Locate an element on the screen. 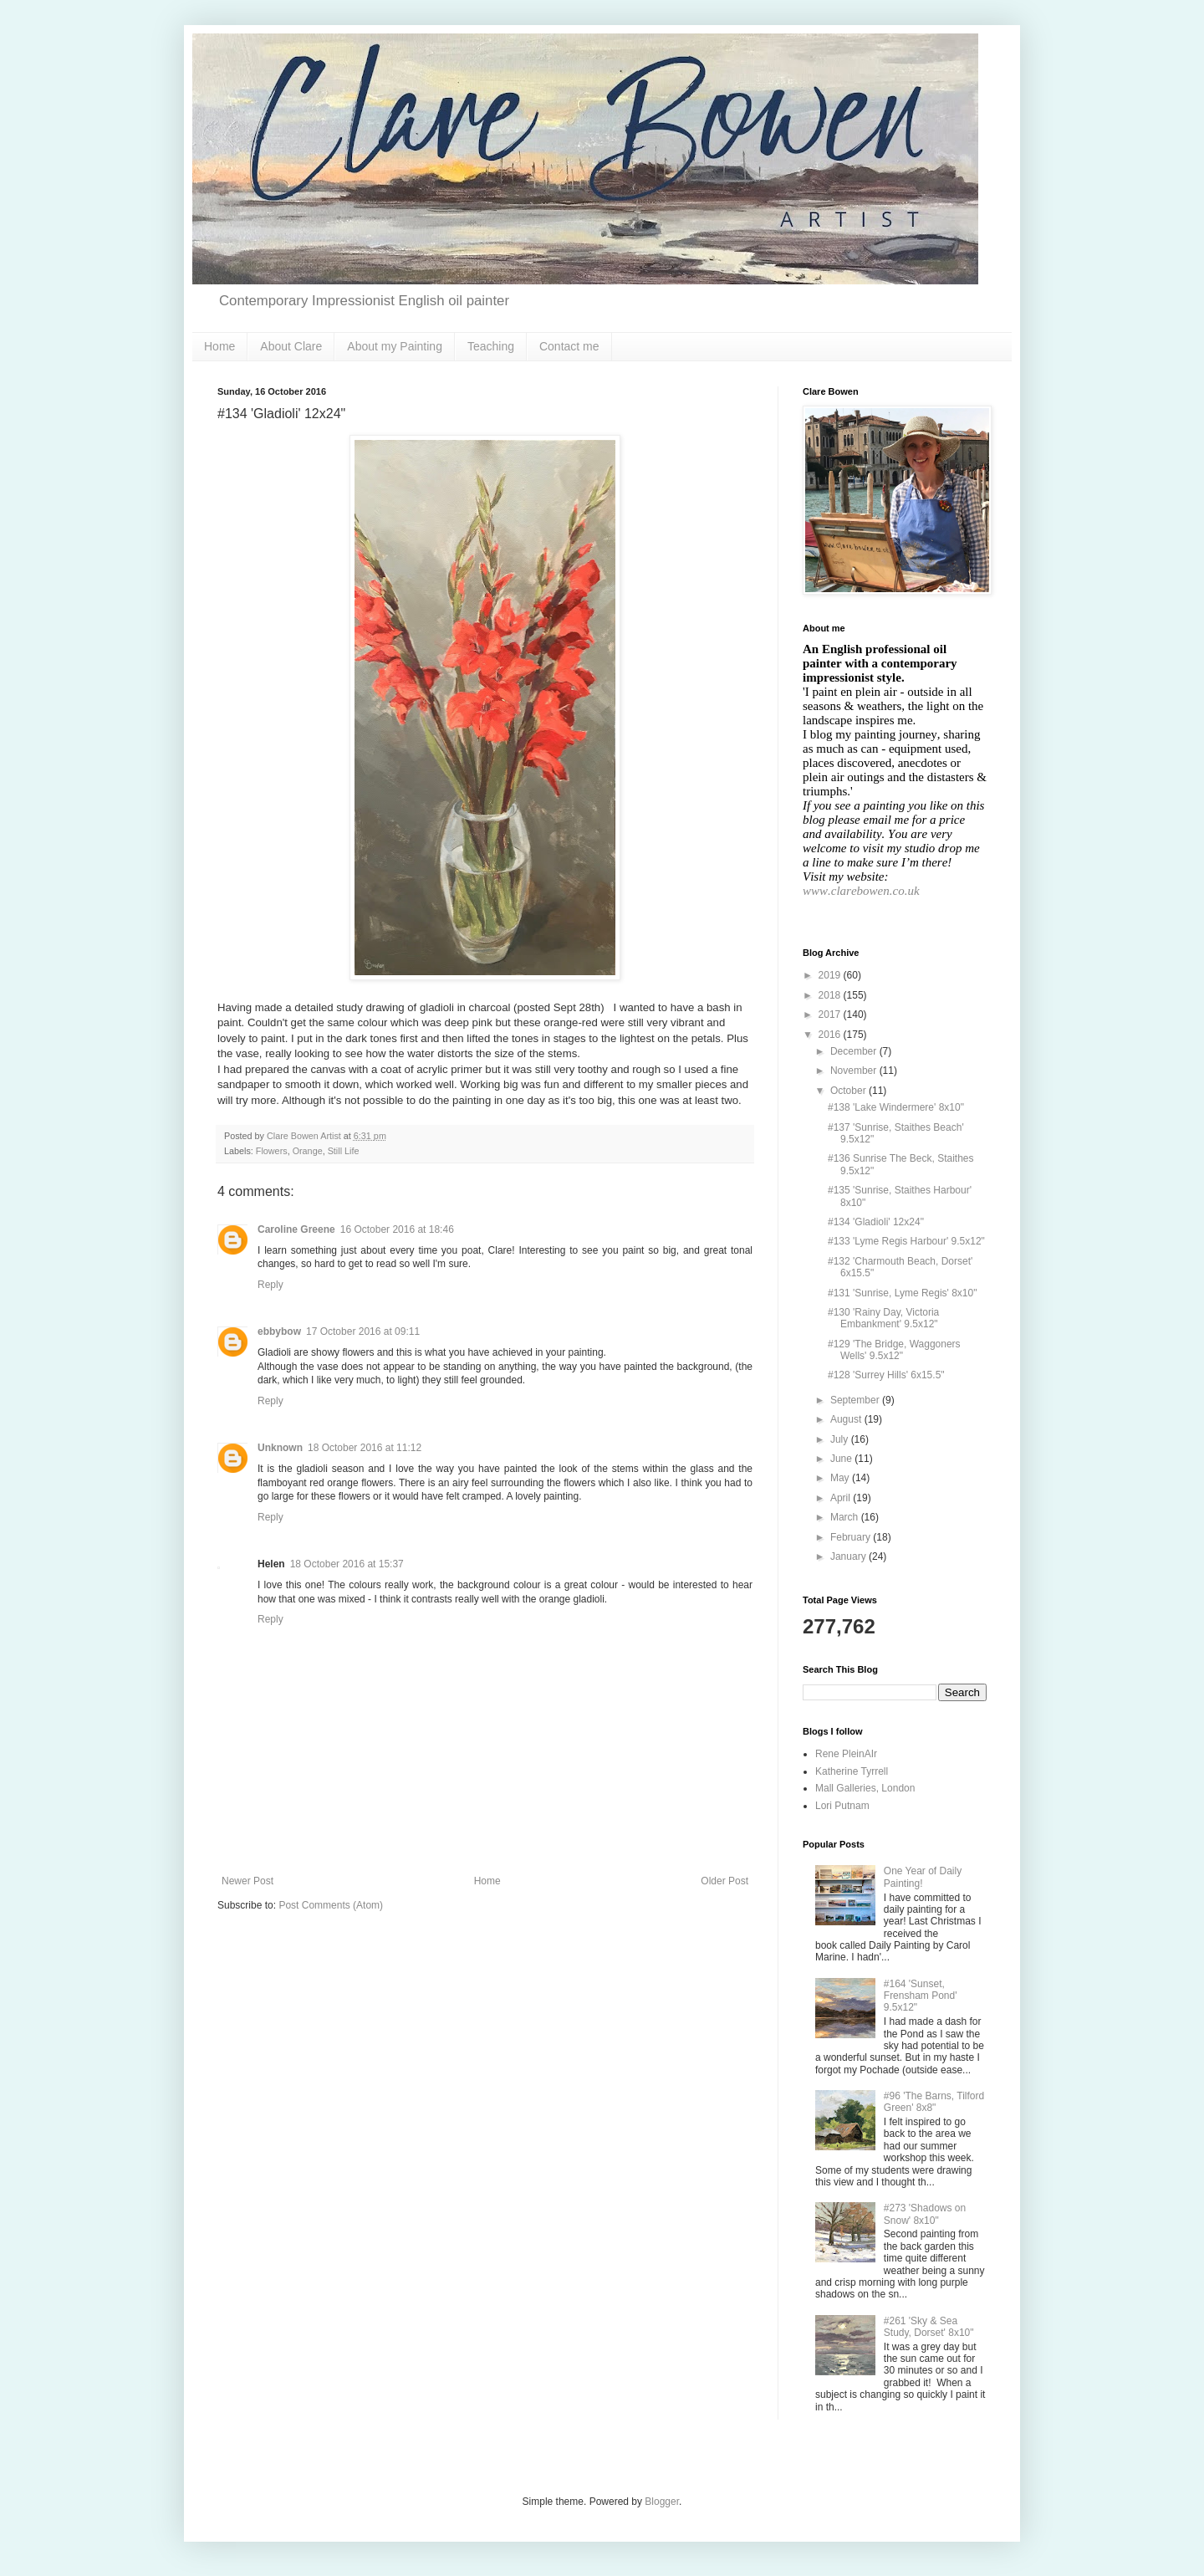 The image size is (1204, 2576). February is located at coordinates (851, 1537).